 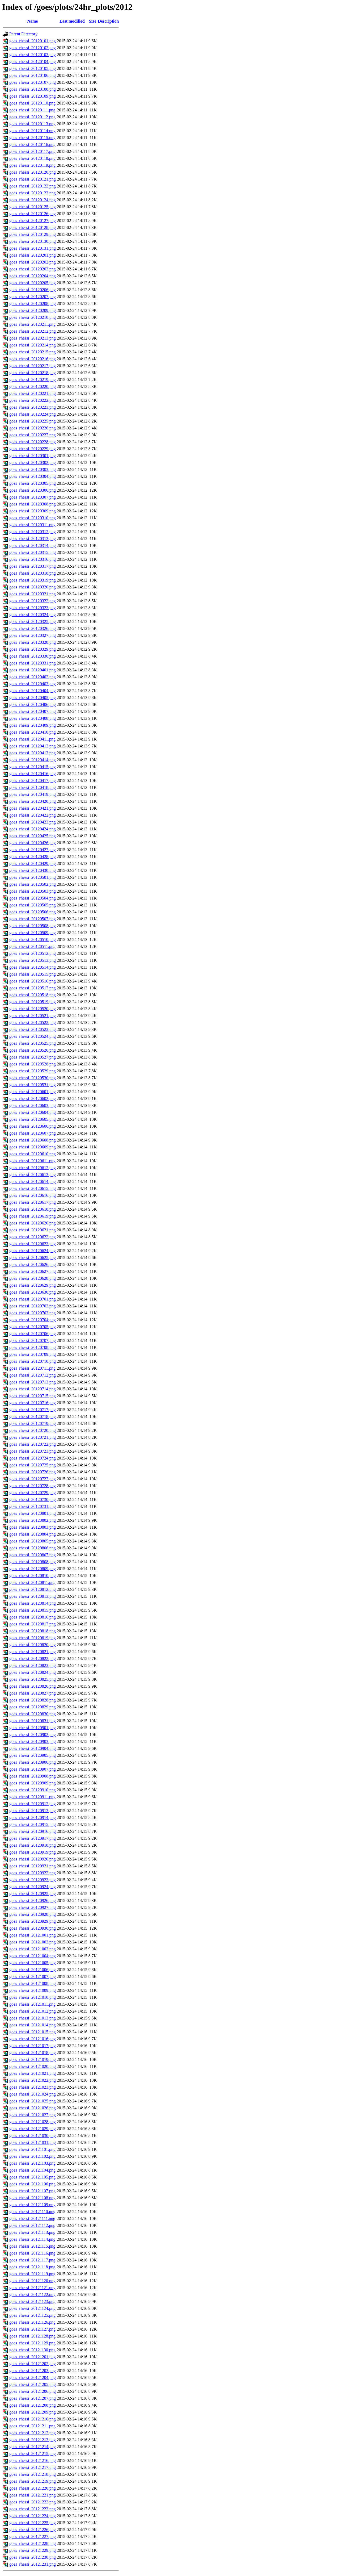 What do you see at coordinates (32, 822) in the screenshot?
I see `goes_rhessi_20120423.png` at bounding box center [32, 822].